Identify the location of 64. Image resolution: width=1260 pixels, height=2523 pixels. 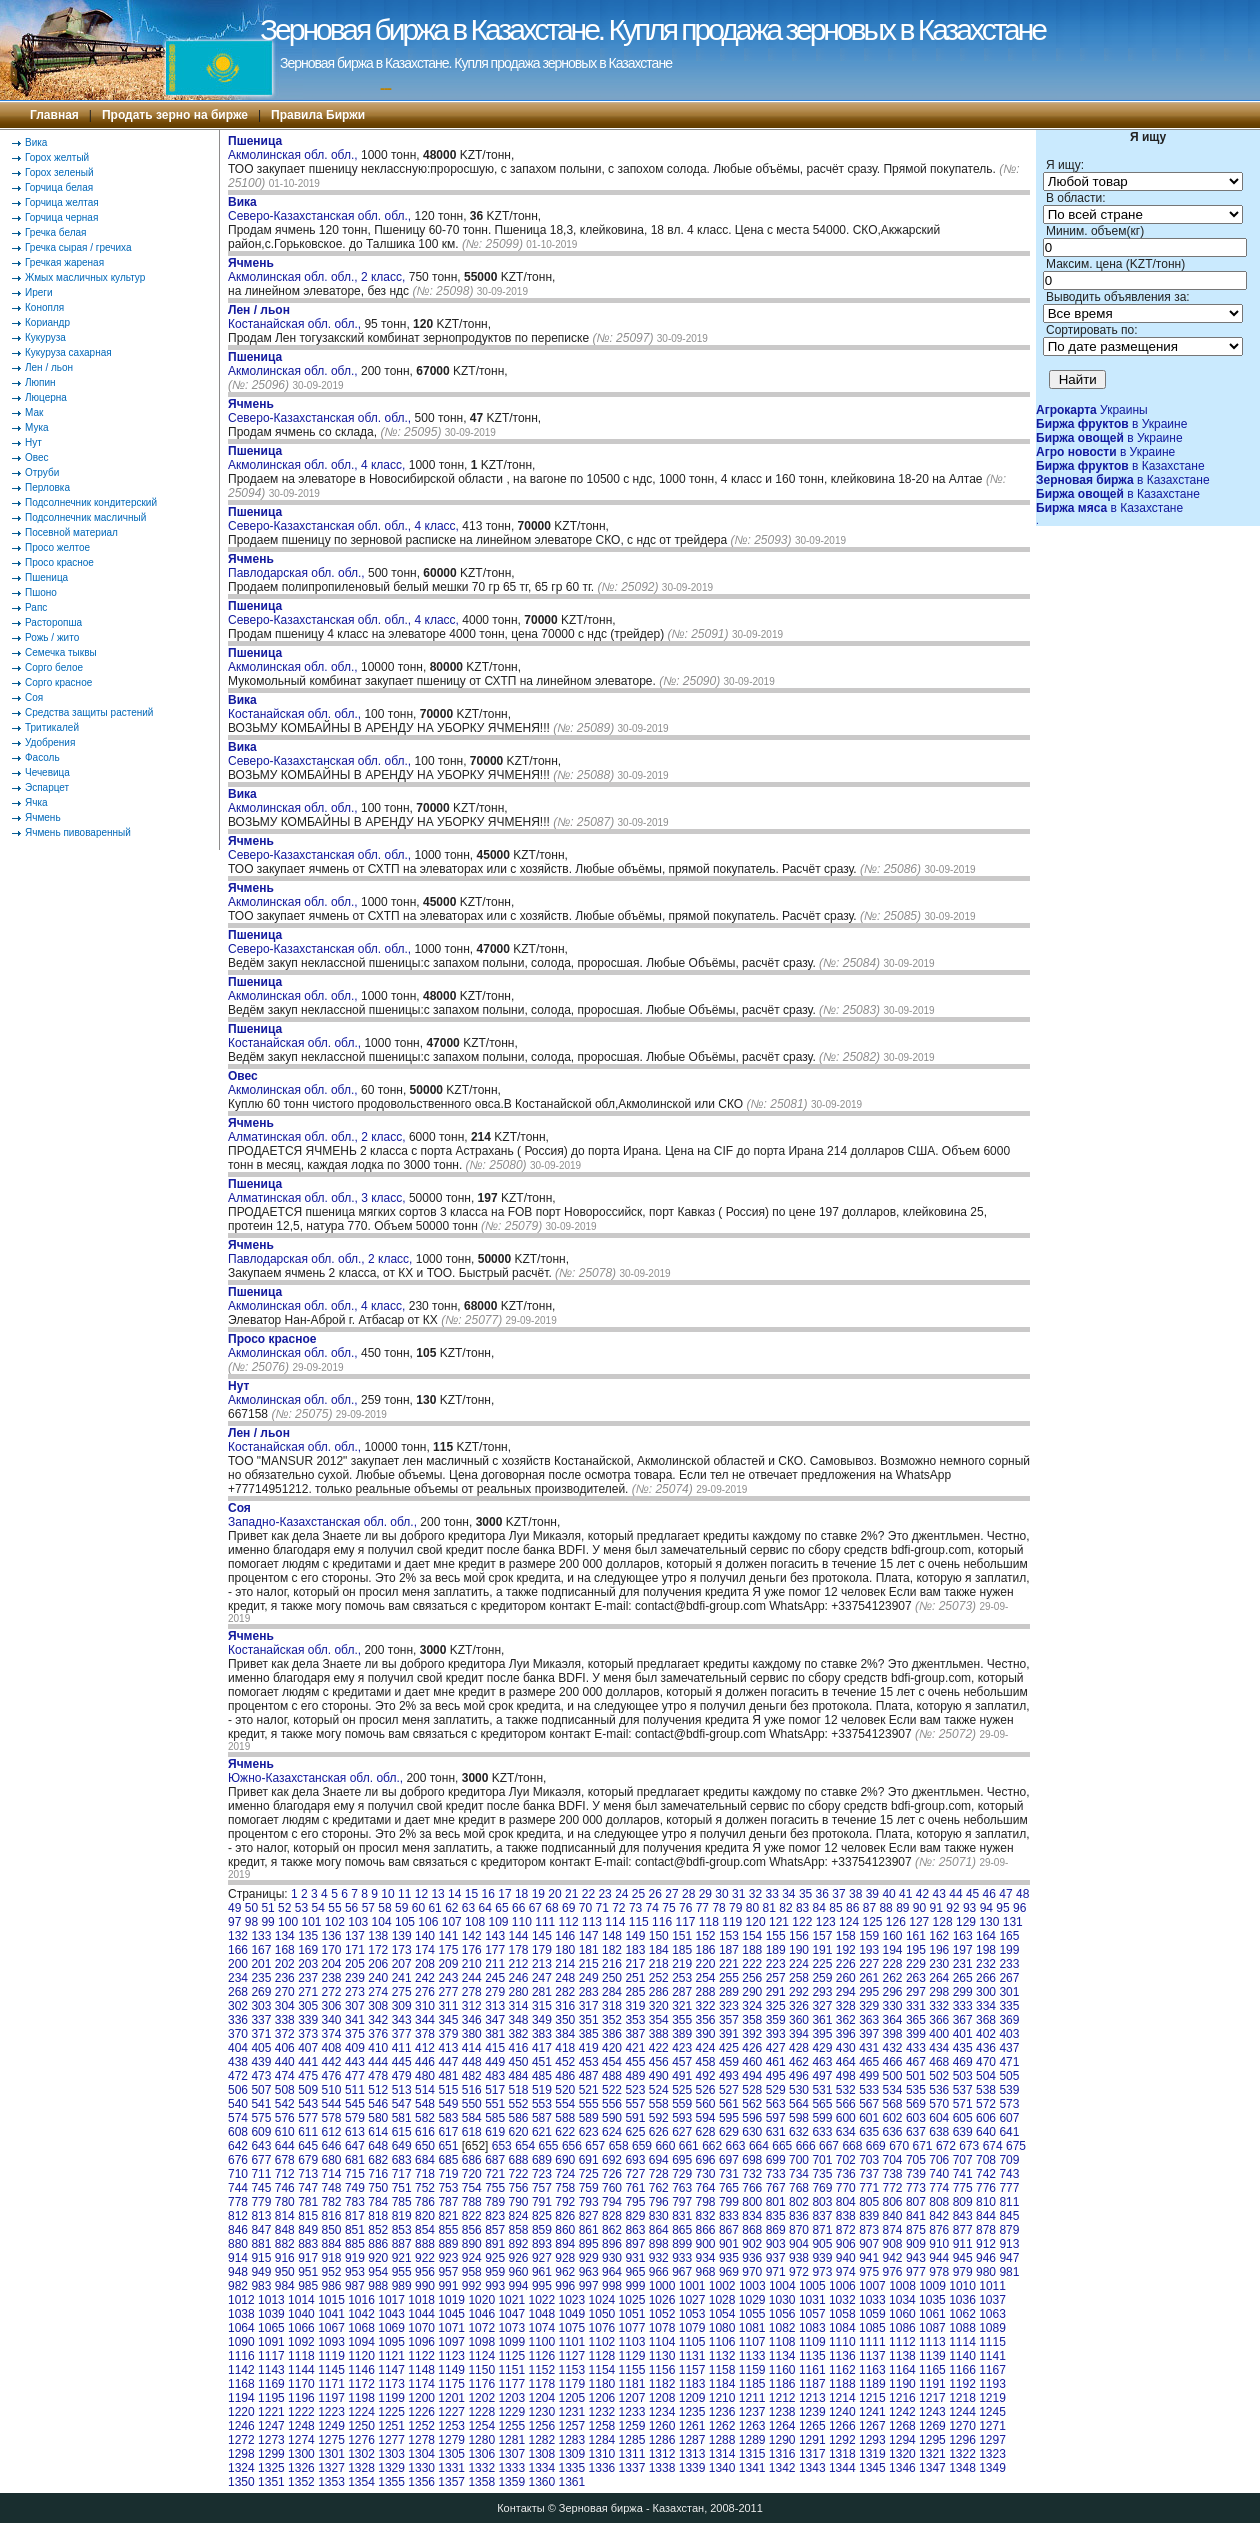
(485, 1908).